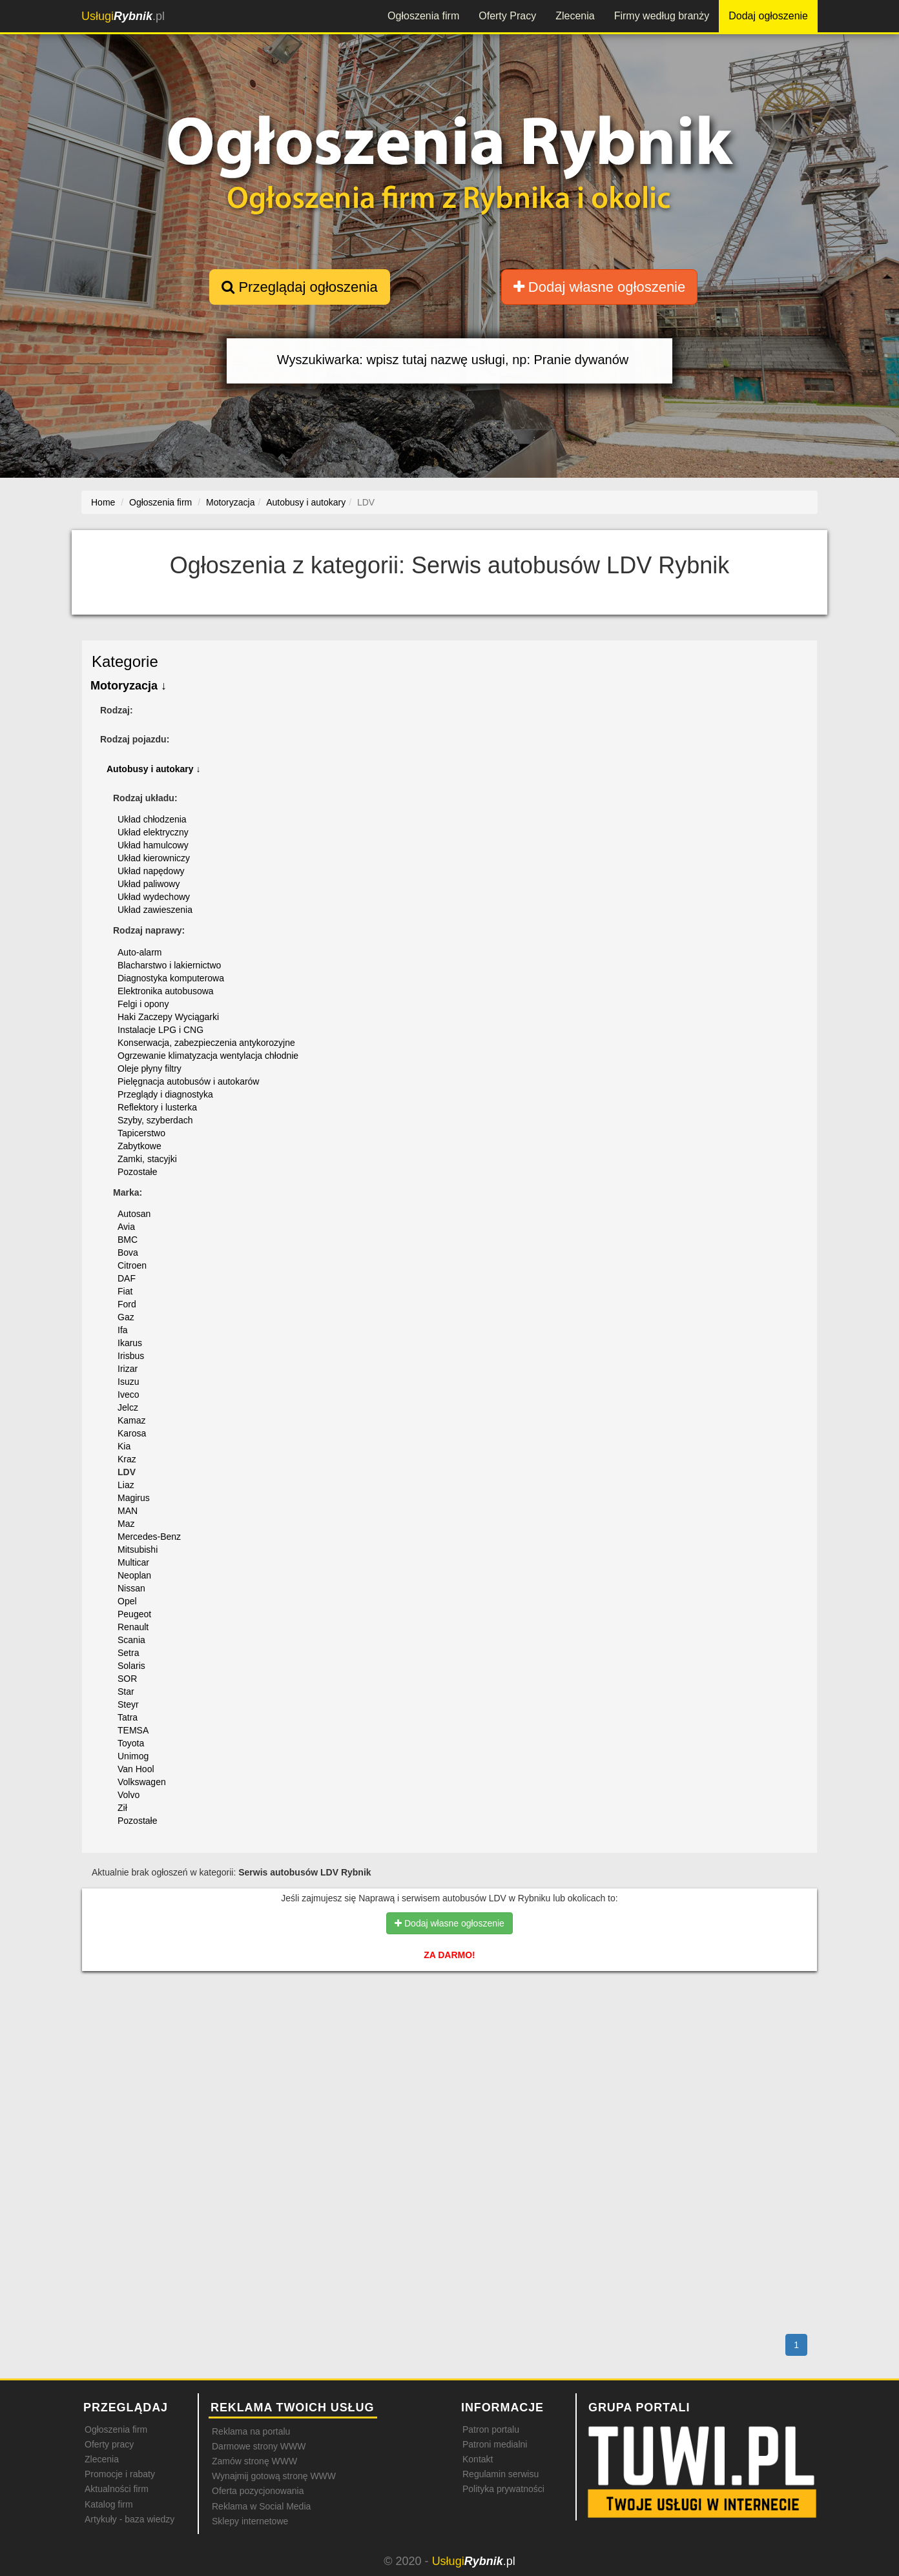 The image size is (899, 2576). What do you see at coordinates (109, 2504) in the screenshot?
I see `Katalog firm` at bounding box center [109, 2504].